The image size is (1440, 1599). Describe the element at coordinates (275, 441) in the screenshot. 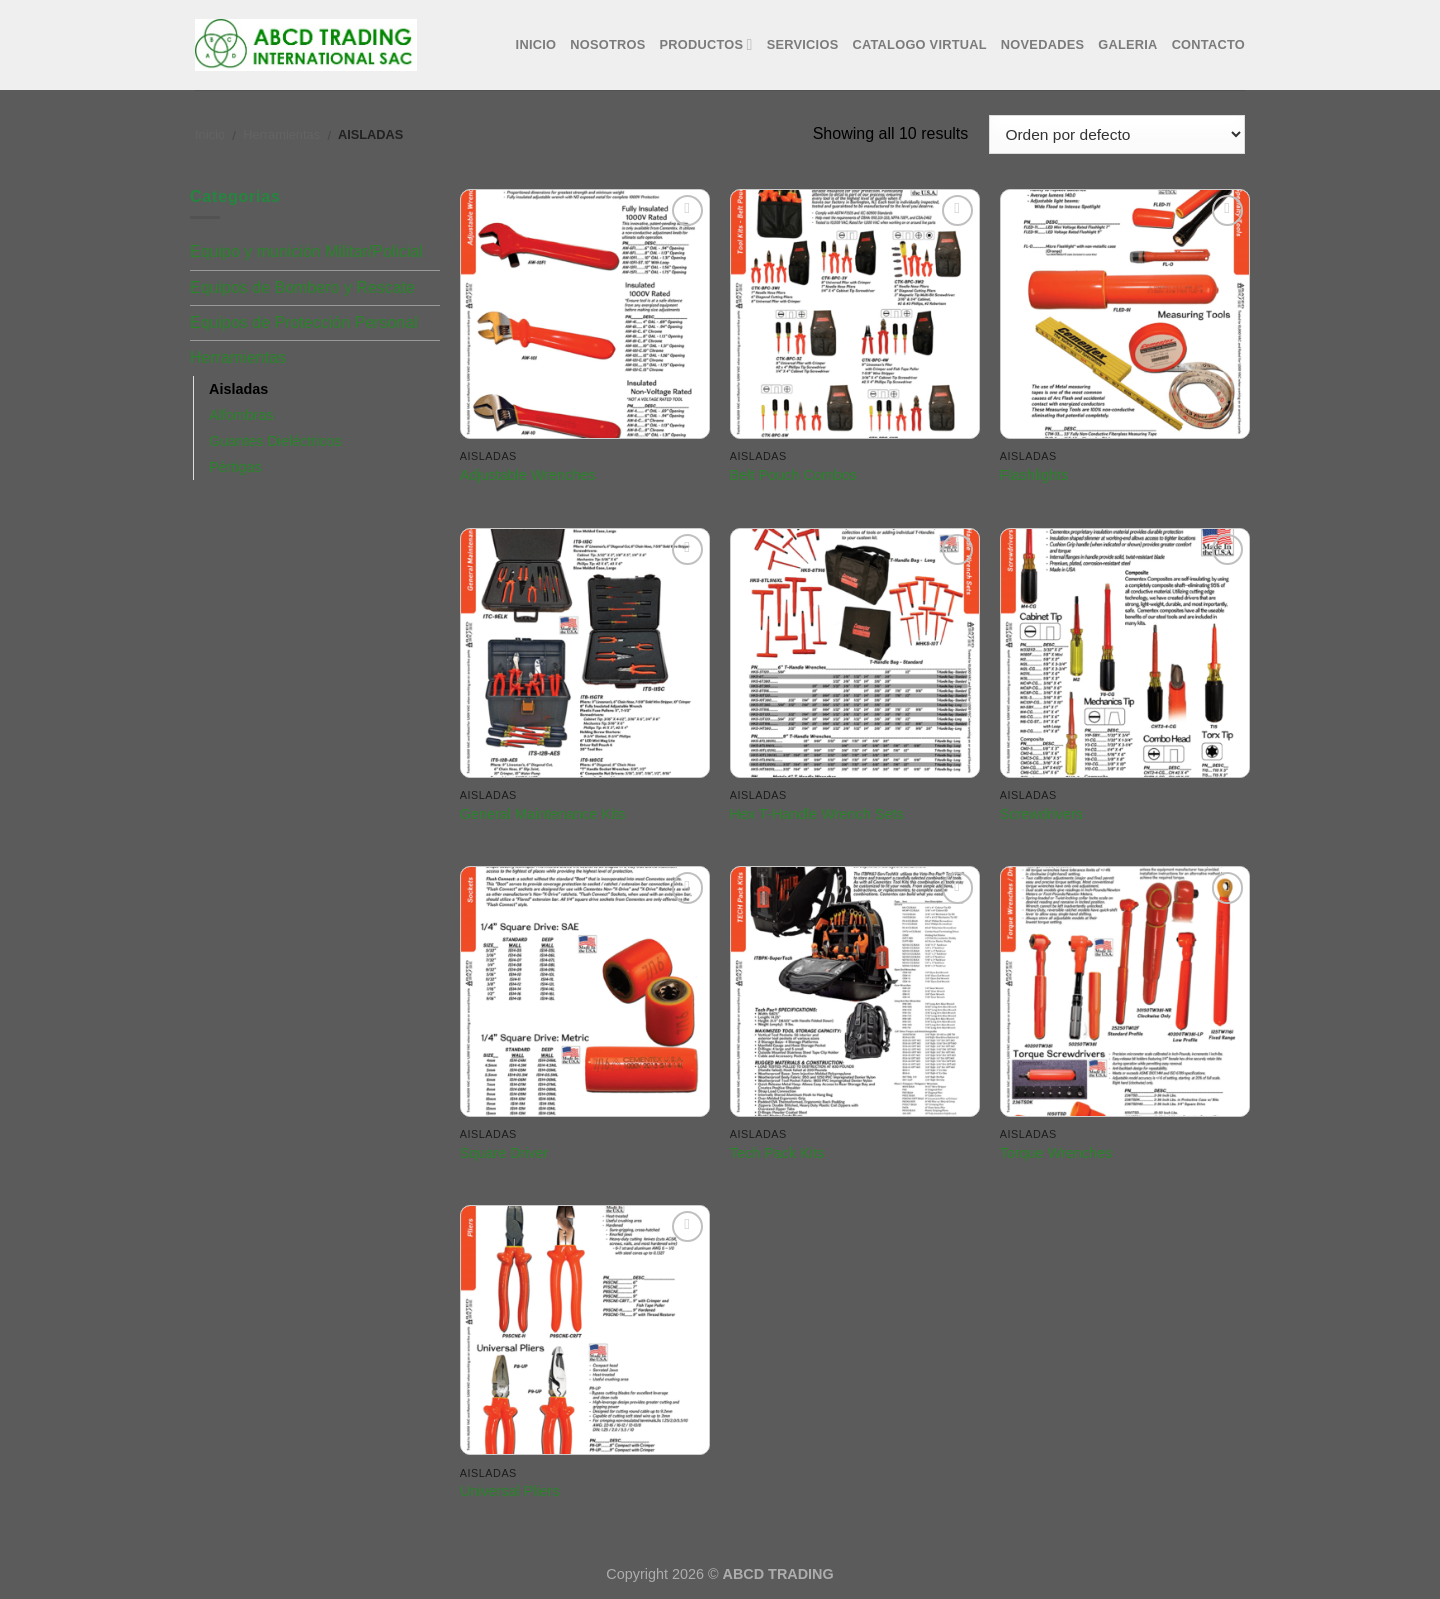

I see `Guantes Dieléctricos` at that location.